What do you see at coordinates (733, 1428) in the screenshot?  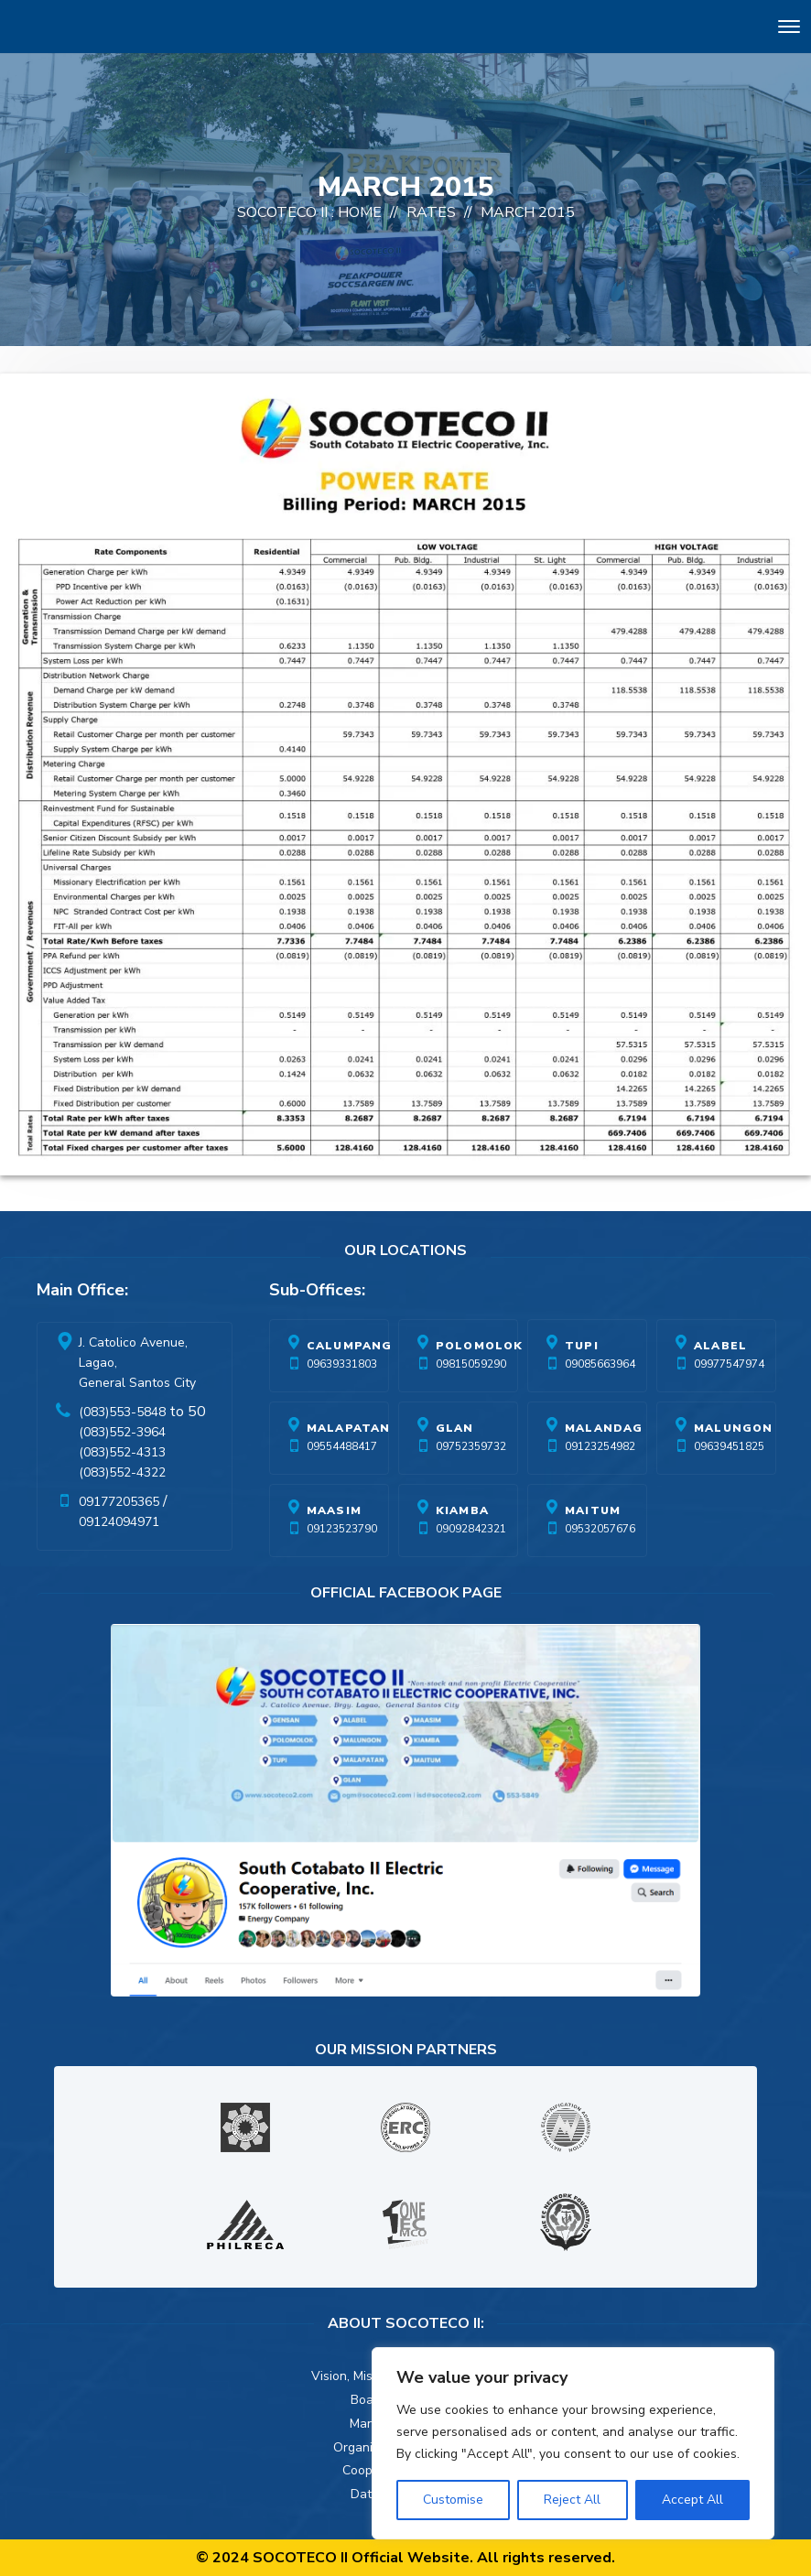 I see `Malungon` at bounding box center [733, 1428].